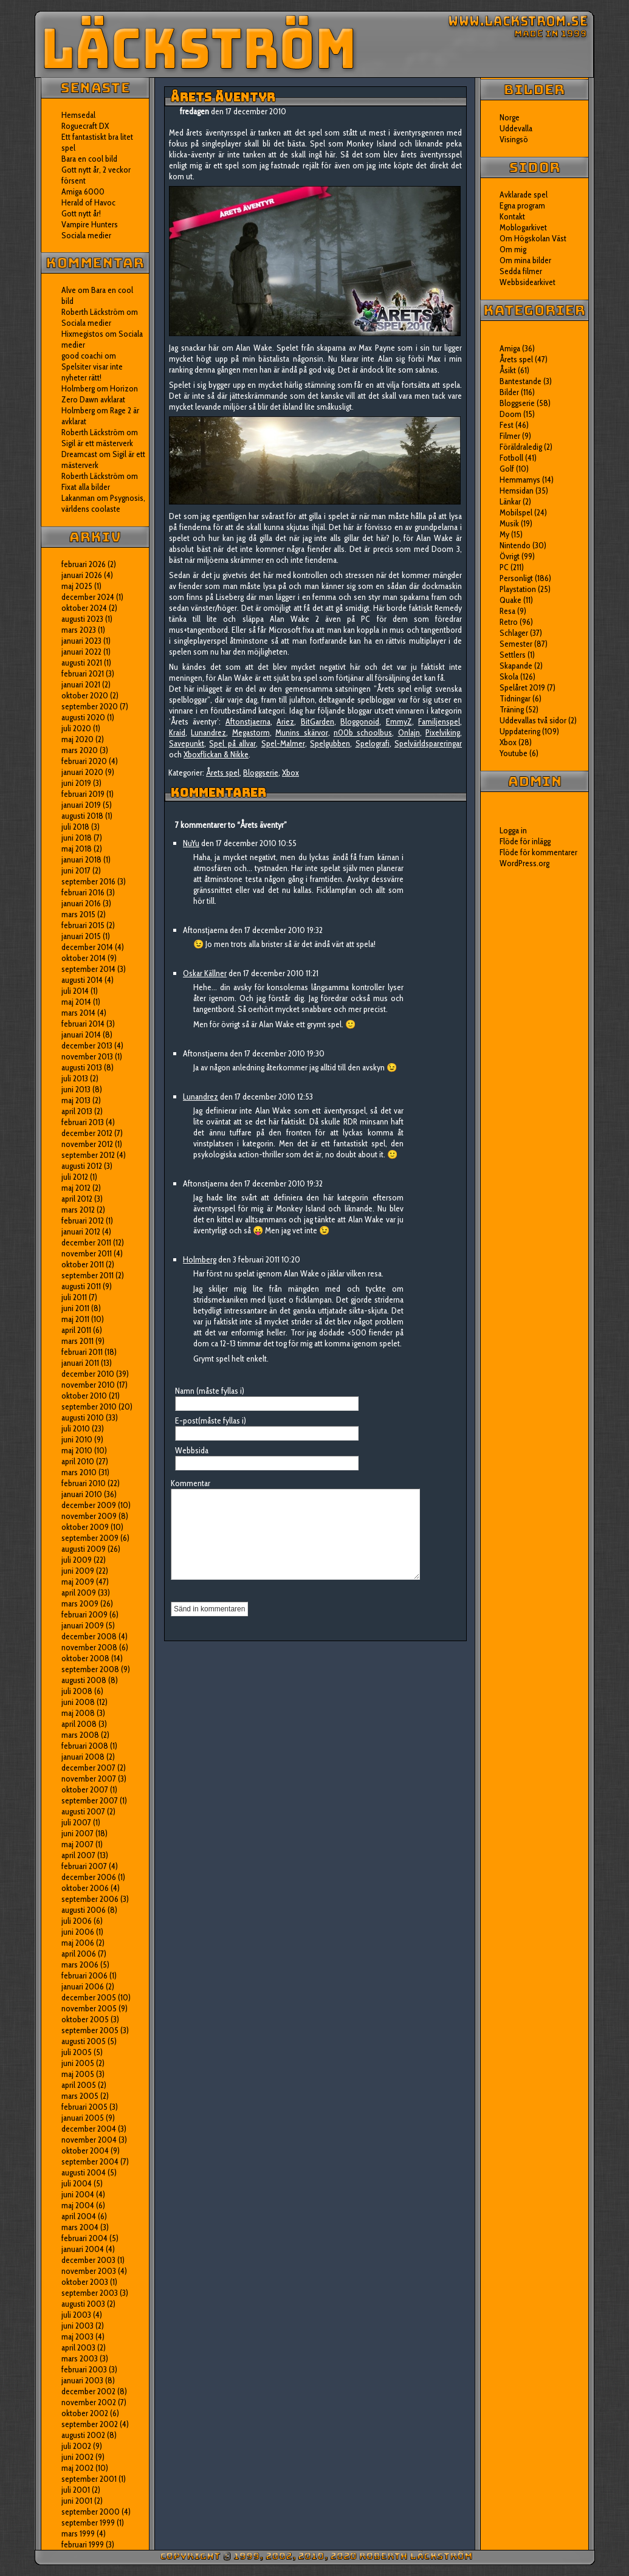 This screenshot has height=2576, width=629. I want to click on juni 2008, so click(78, 1701).